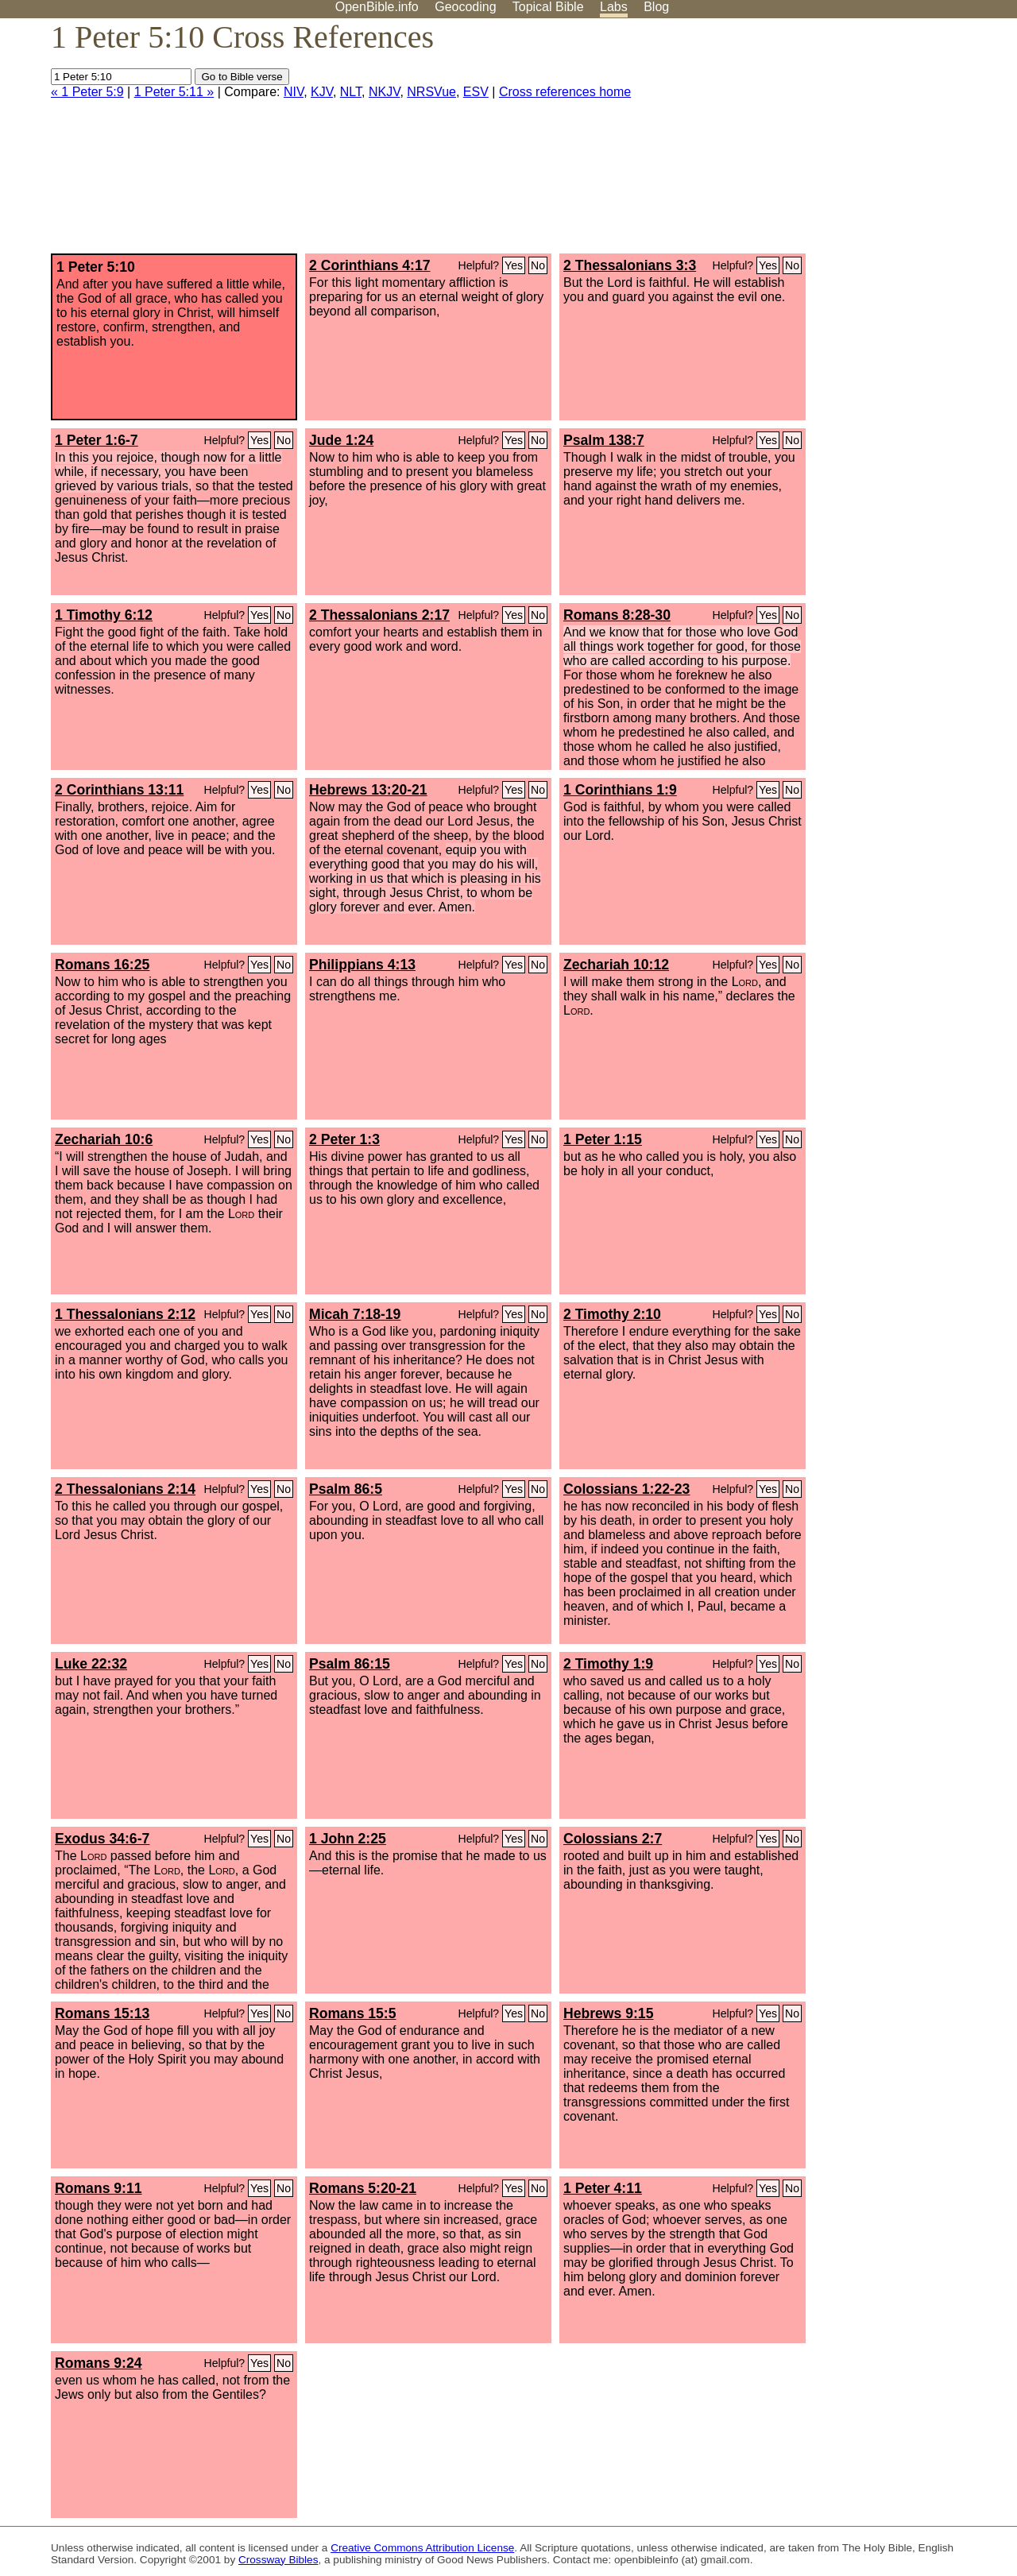 The width and height of the screenshot is (1017, 2576). I want to click on Yes, so click(514, 265).